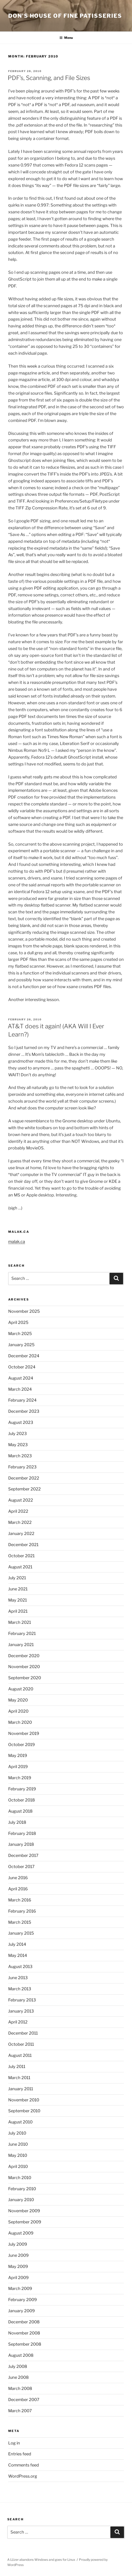  Describe the element at coordinates (14, 2443) in the screenshot. I see `Log in` at that location.